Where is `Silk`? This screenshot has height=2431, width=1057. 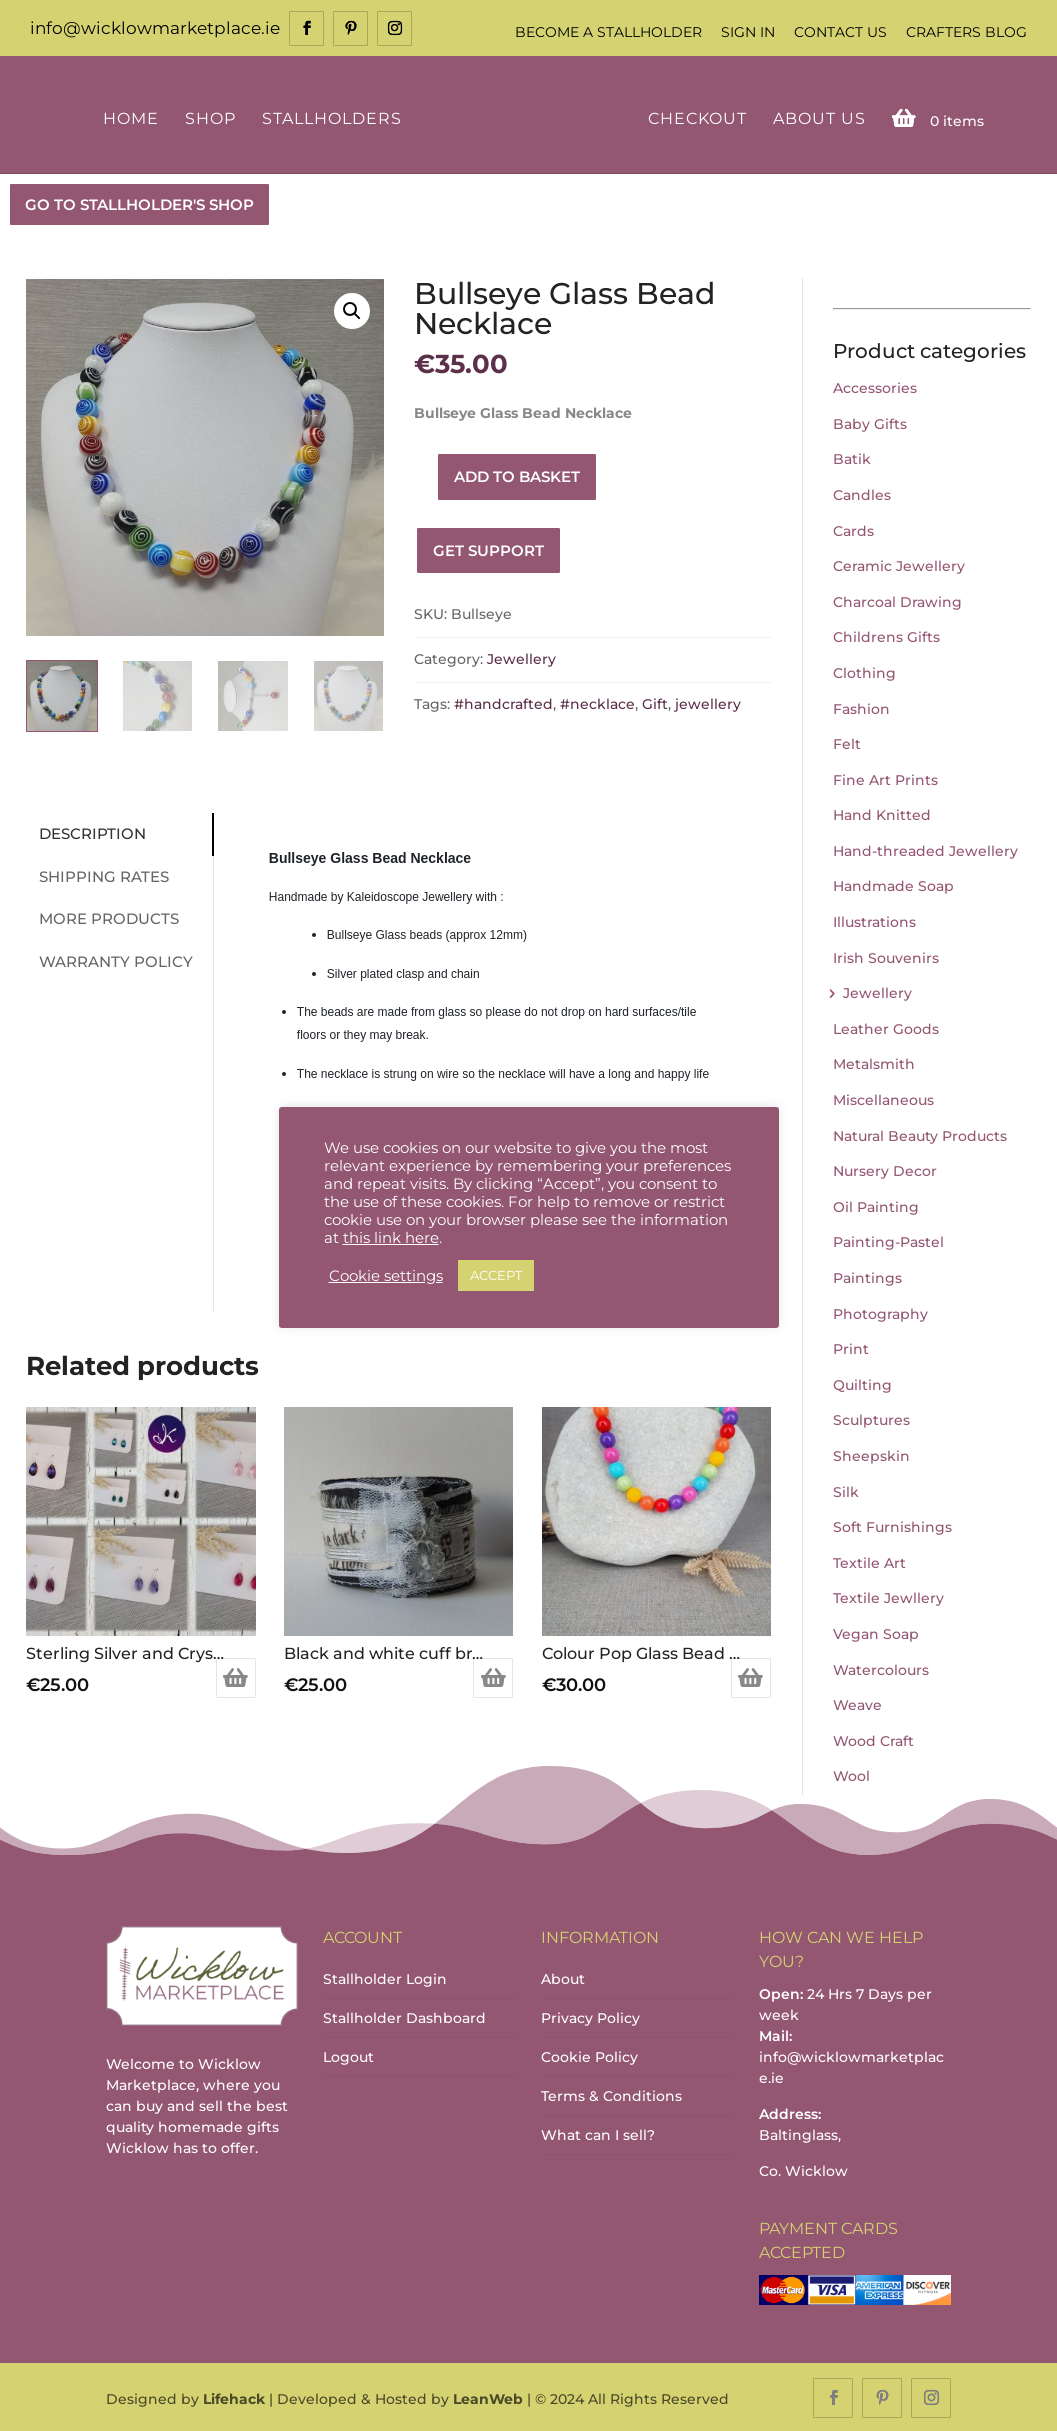 Silk is located at coordinates (846, 1490).